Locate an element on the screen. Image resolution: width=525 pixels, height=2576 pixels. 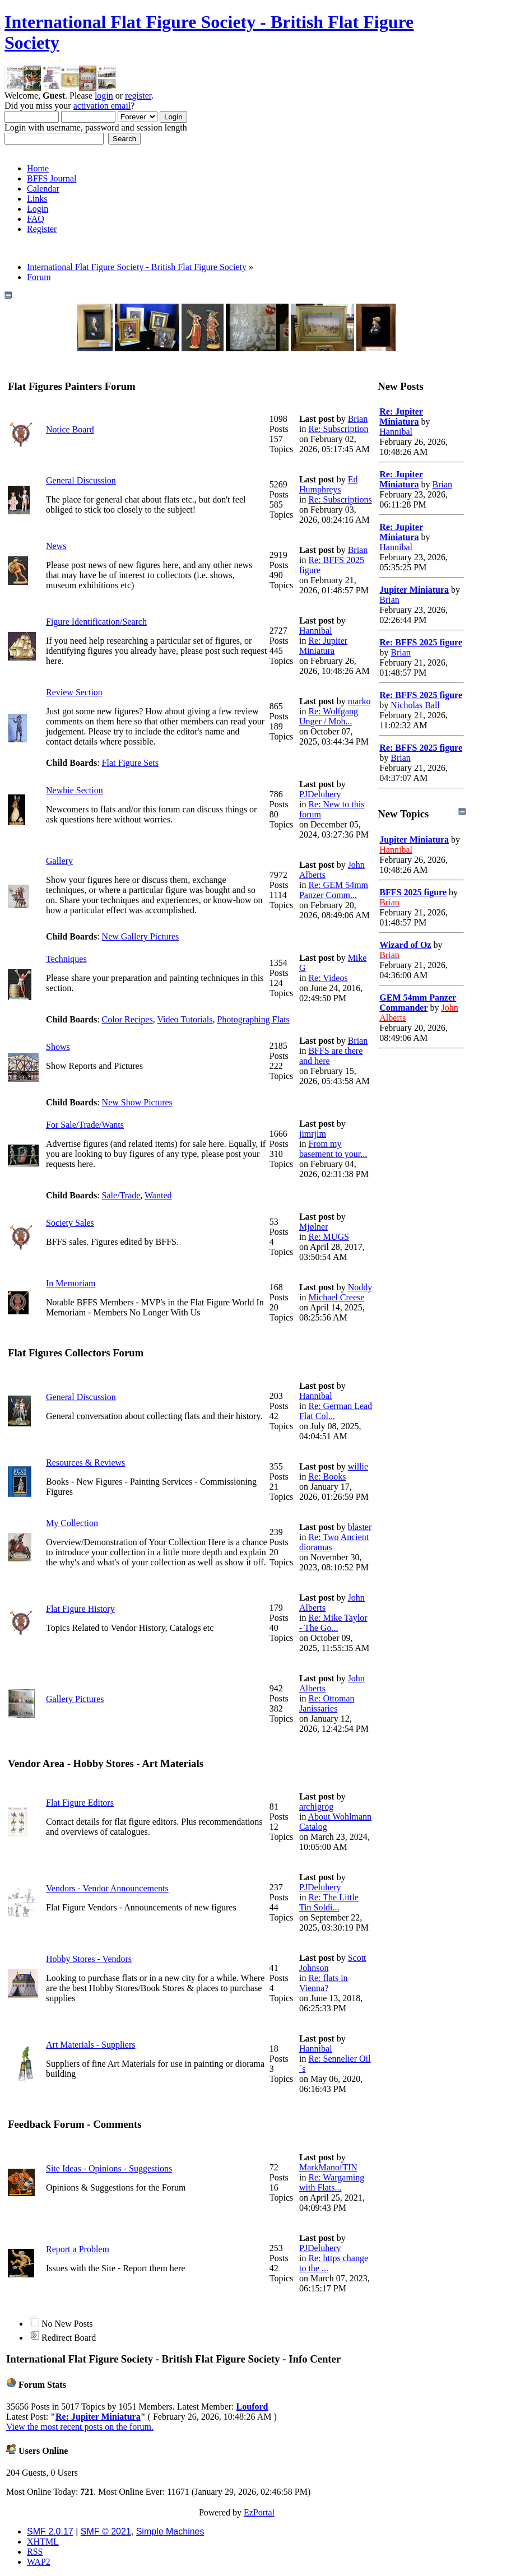
Hannibal is located at coordinates (315, 630).